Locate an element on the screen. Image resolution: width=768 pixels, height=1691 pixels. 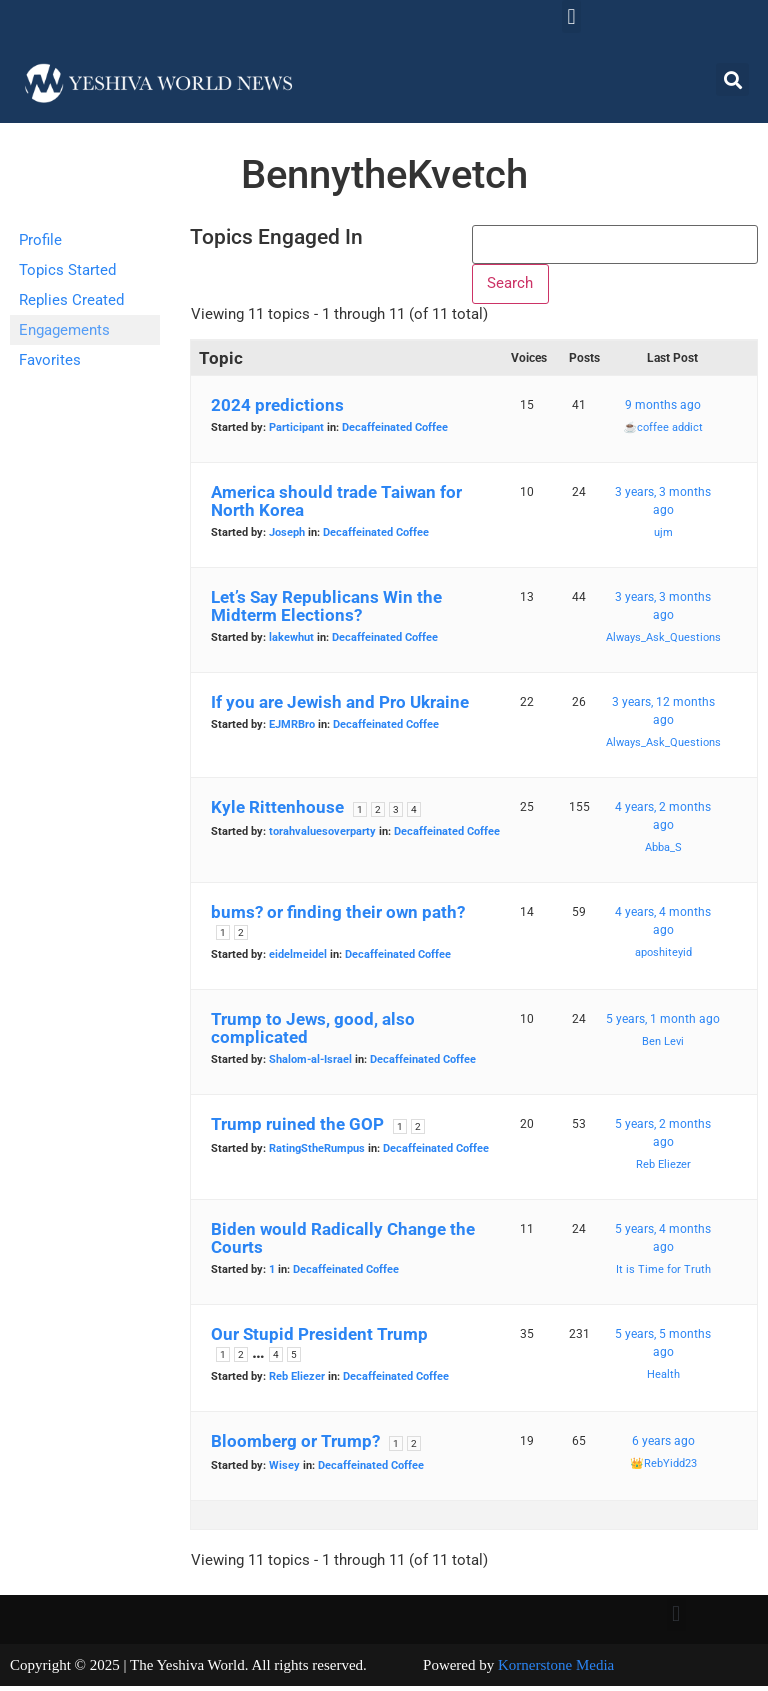
[button] is located at coordinates (571, 16).